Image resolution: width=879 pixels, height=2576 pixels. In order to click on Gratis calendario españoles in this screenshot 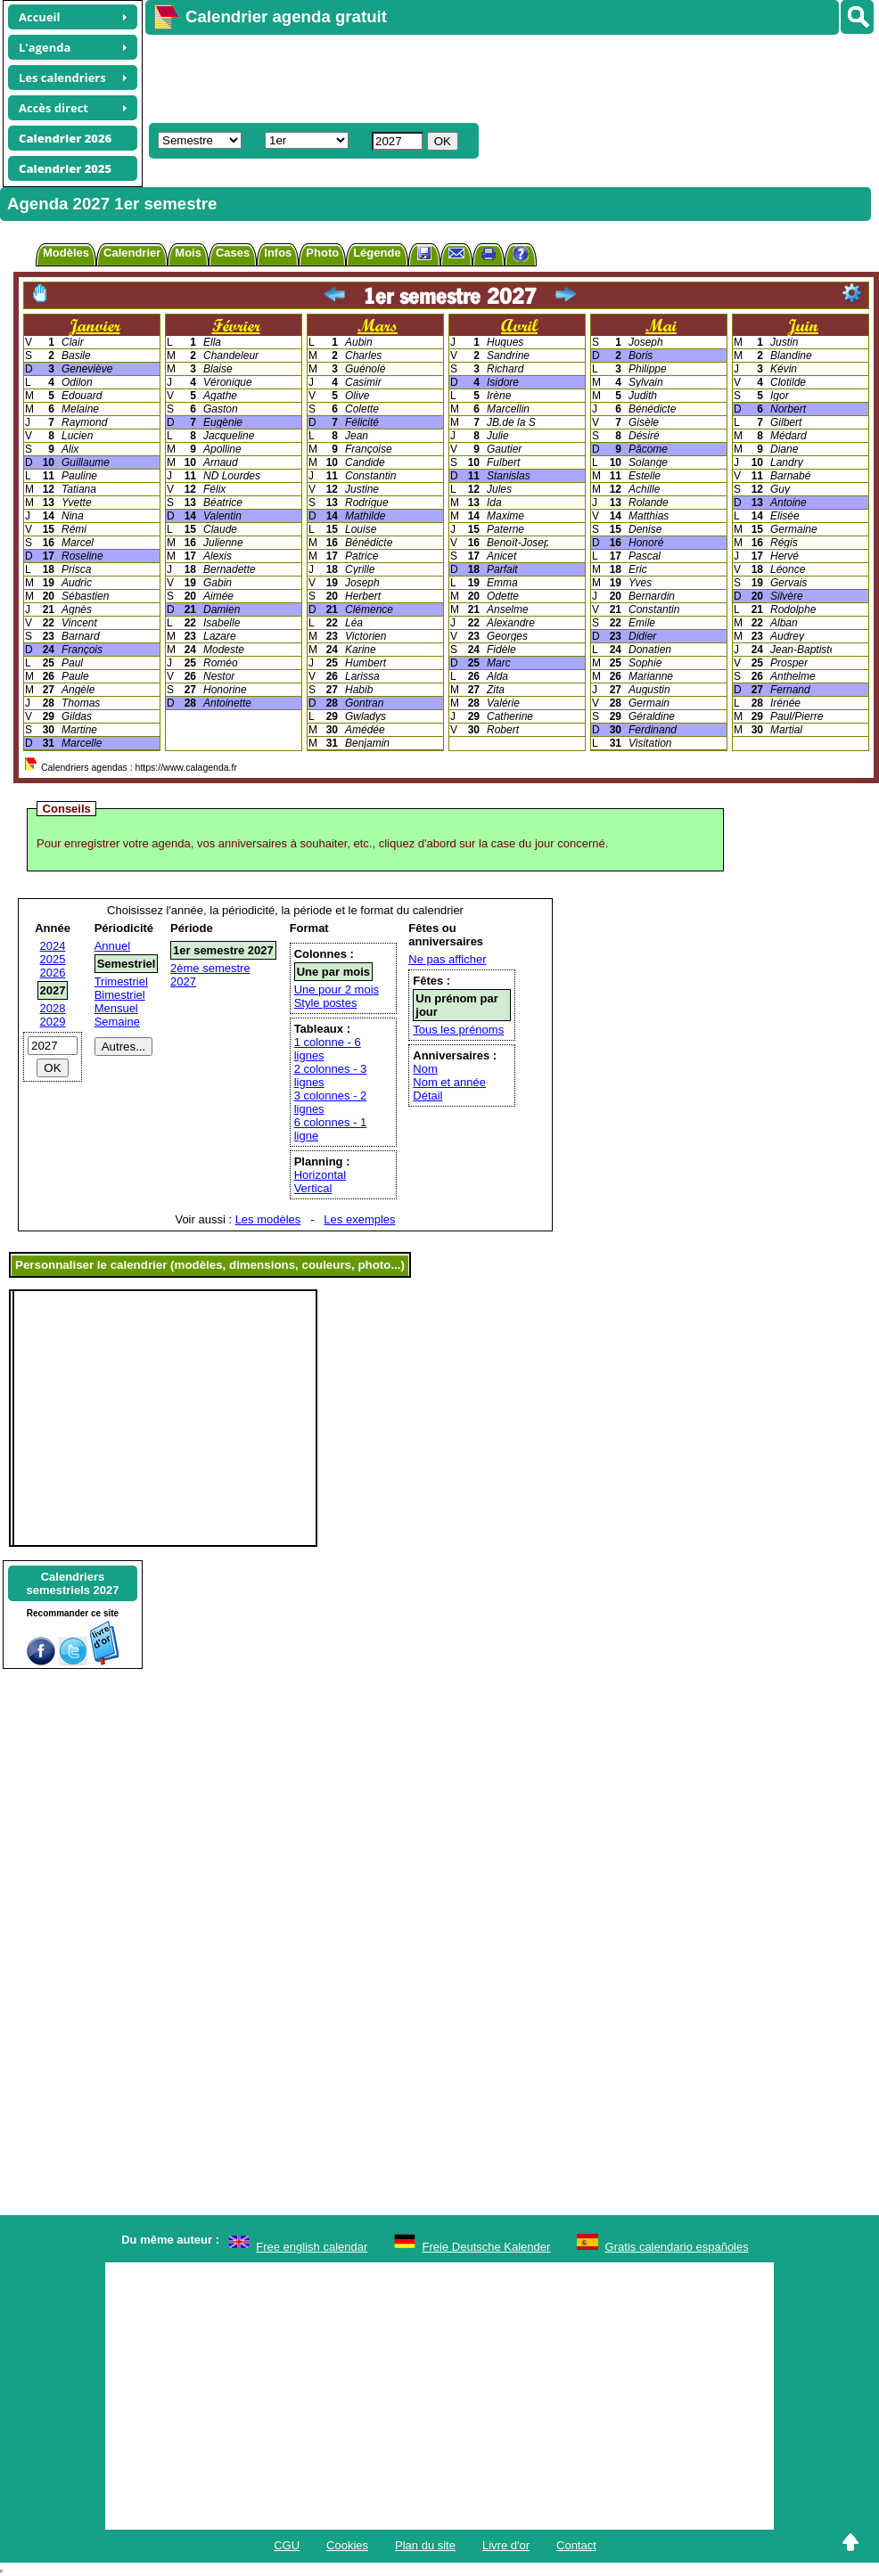, I will do `click(677, 2246)`.